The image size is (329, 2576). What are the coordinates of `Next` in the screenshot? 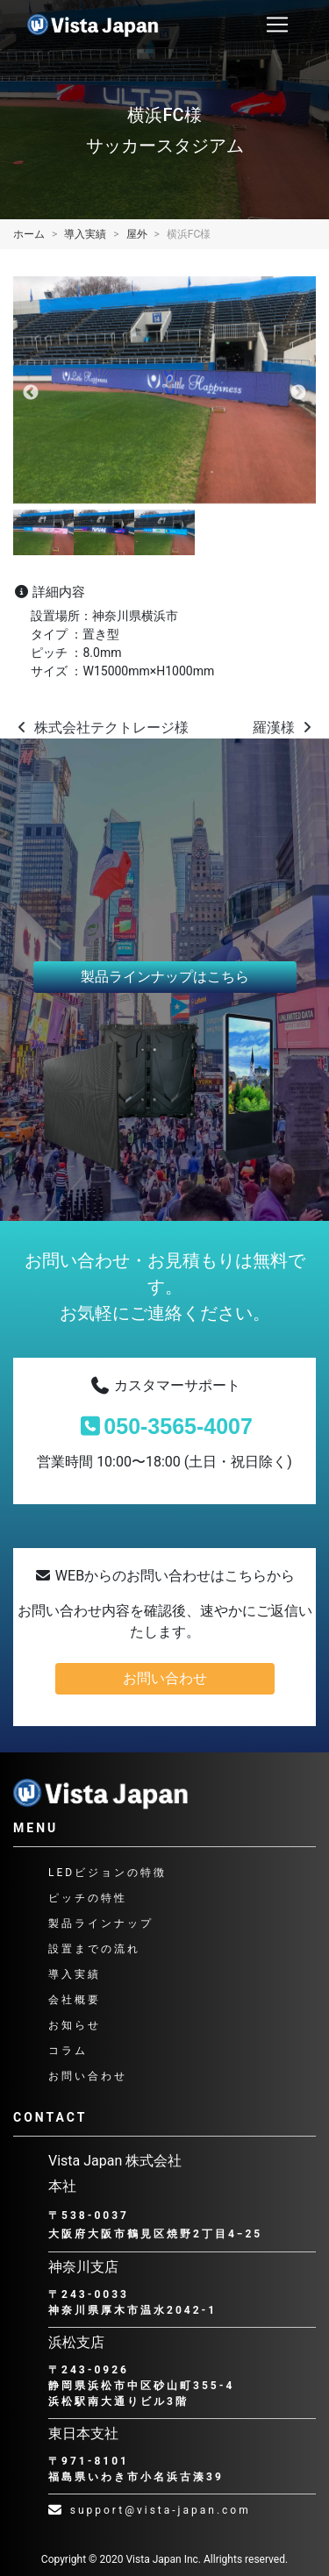 It's located at (298, 393).